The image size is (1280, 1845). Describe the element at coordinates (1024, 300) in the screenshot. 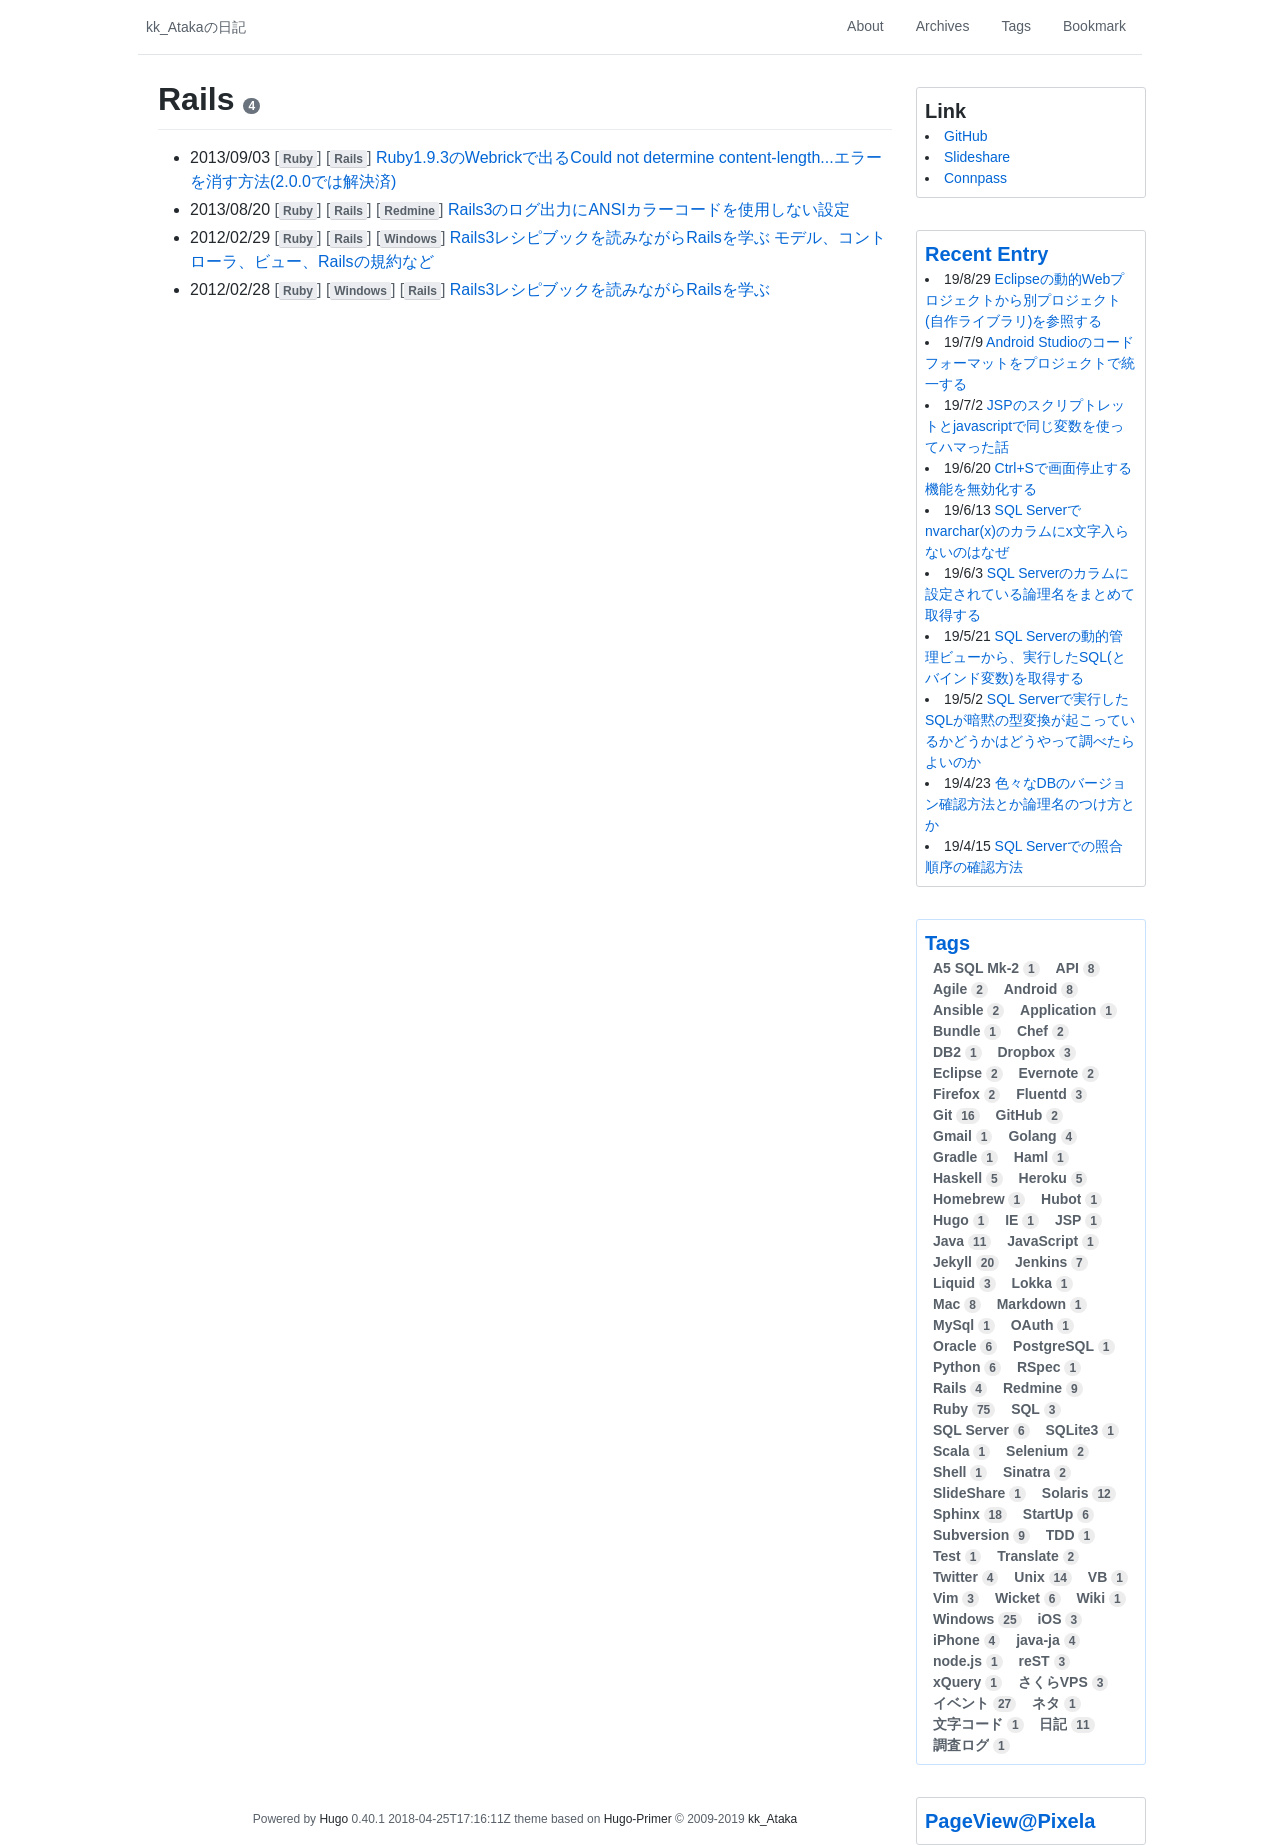

I see `Eclipseの動的Webプロジェクトから別プロジェクト(自作ライブラリ)を参照する` at that location.